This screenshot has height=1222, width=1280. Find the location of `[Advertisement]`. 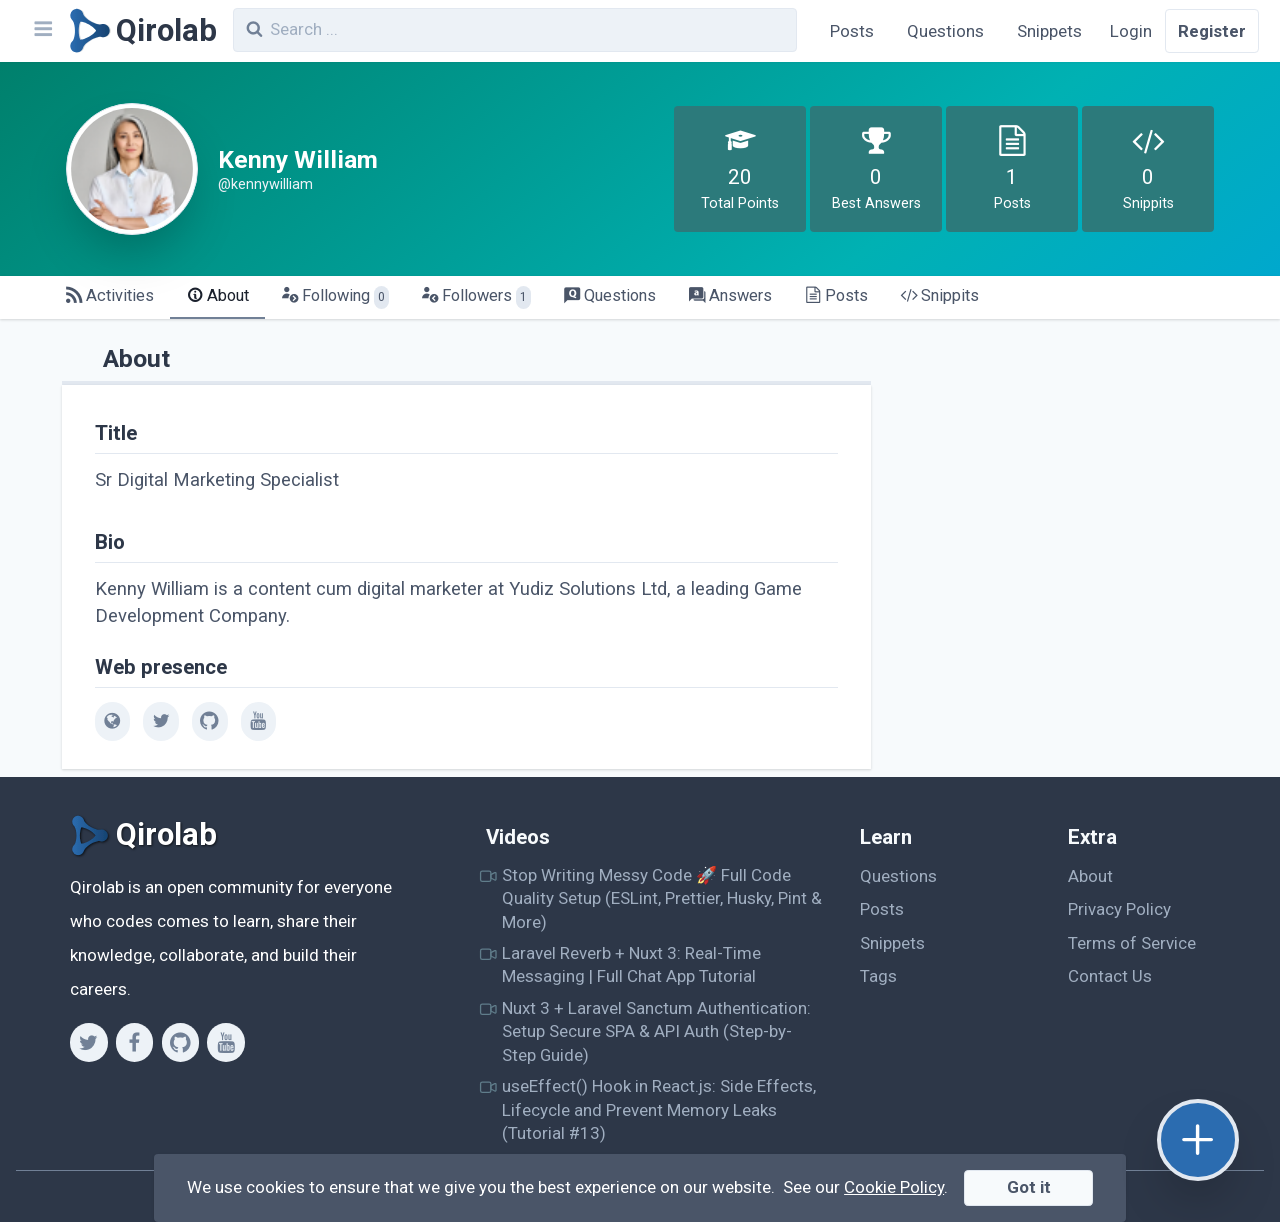

[Advertisement] is located at coordinates (1065, 476).